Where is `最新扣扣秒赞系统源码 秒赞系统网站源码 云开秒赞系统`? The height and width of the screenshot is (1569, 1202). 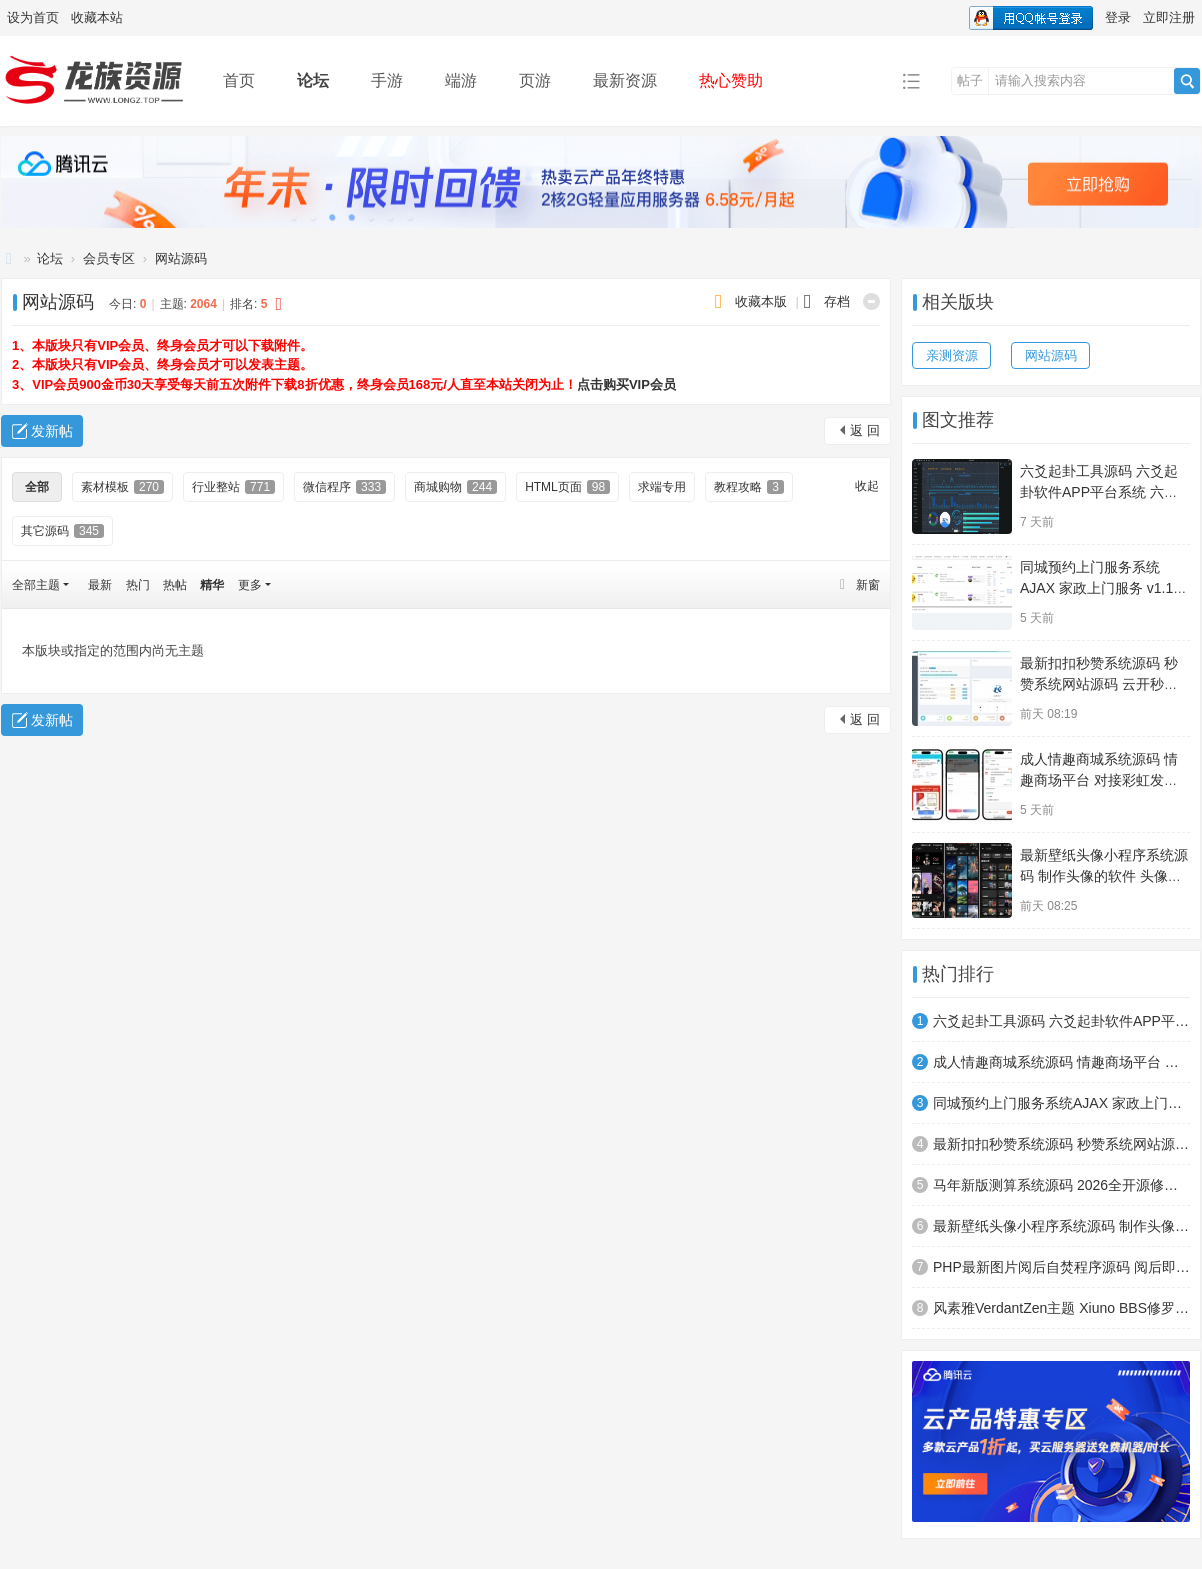 最新扣扣秒赞系统源码 秒赞系统网站源码 云开秒赞系统 is located at coordinates (1099, 684).